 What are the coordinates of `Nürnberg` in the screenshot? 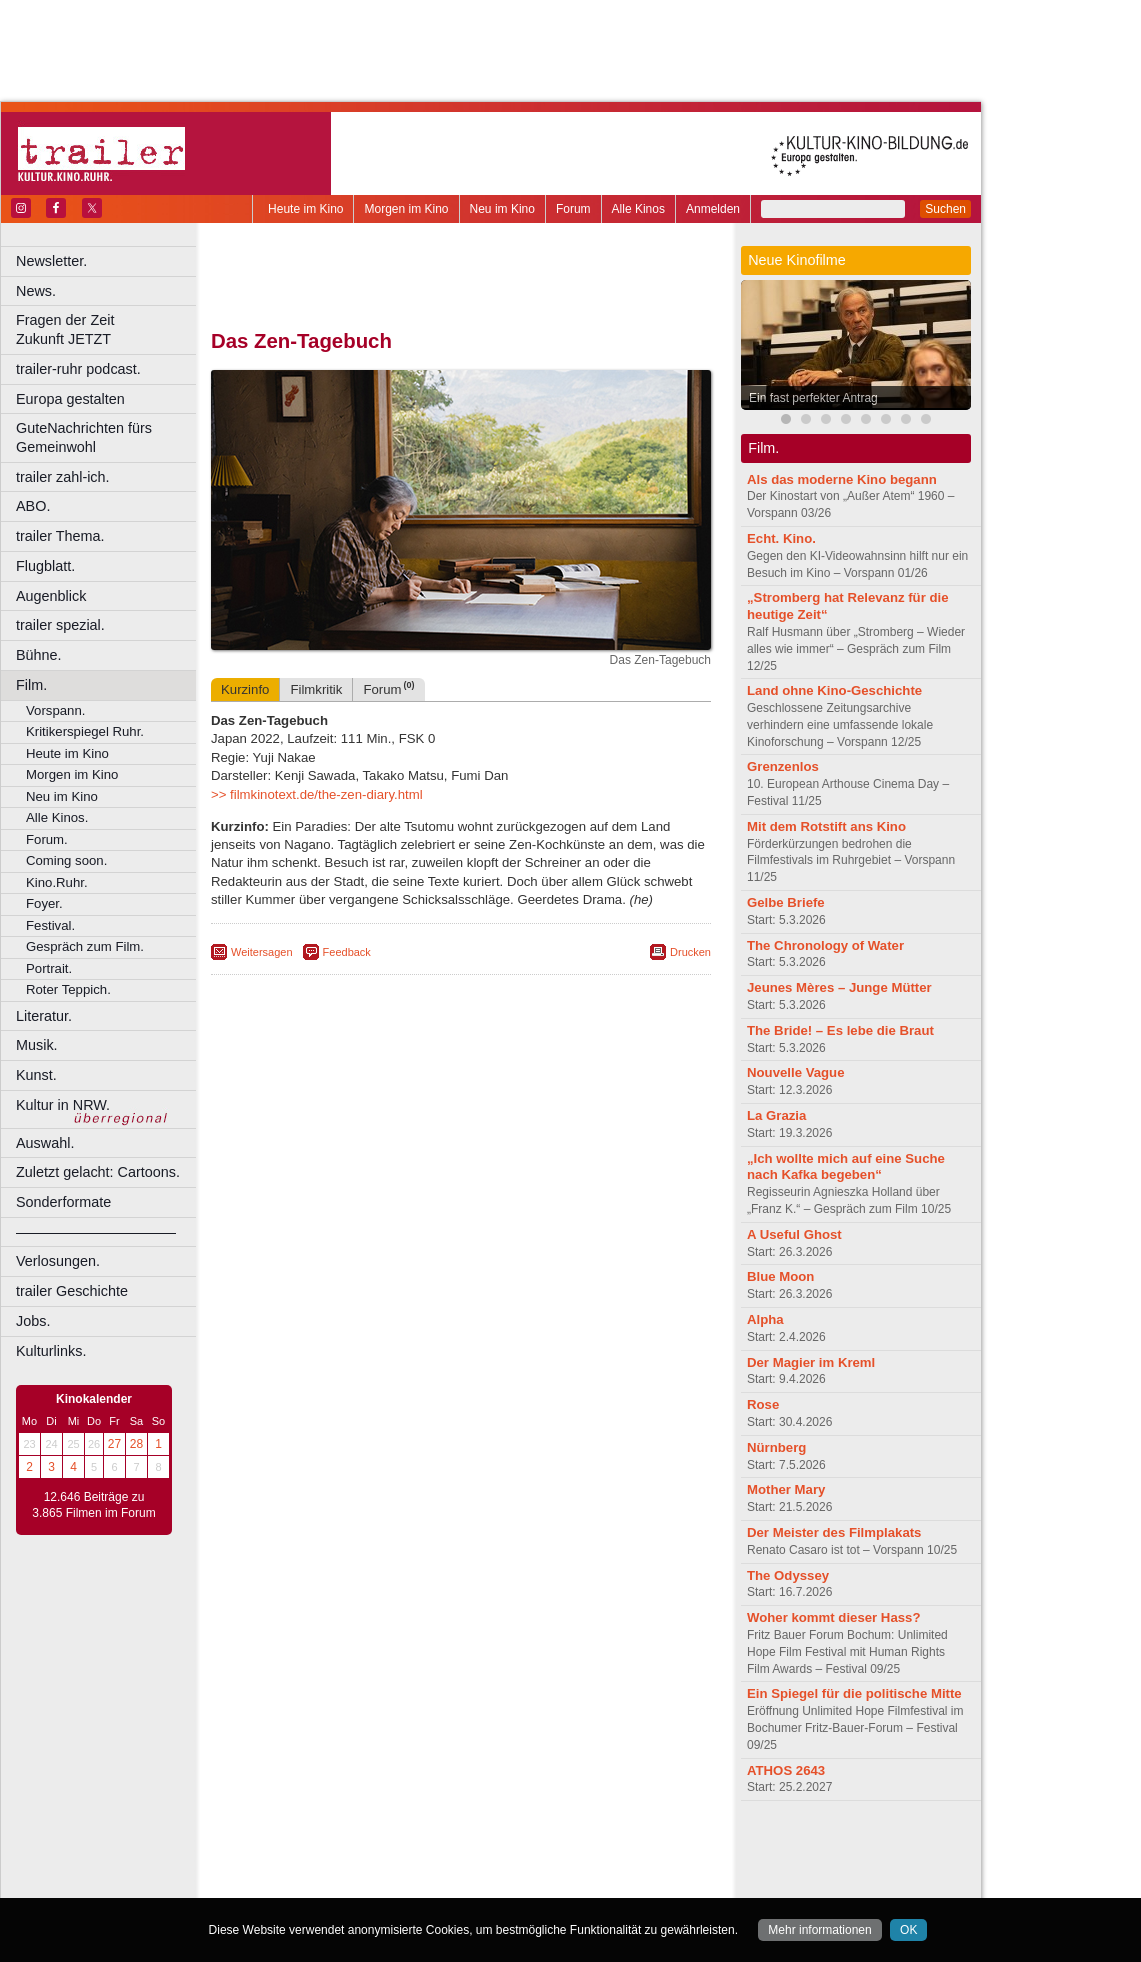 It's located at (776, 1447).